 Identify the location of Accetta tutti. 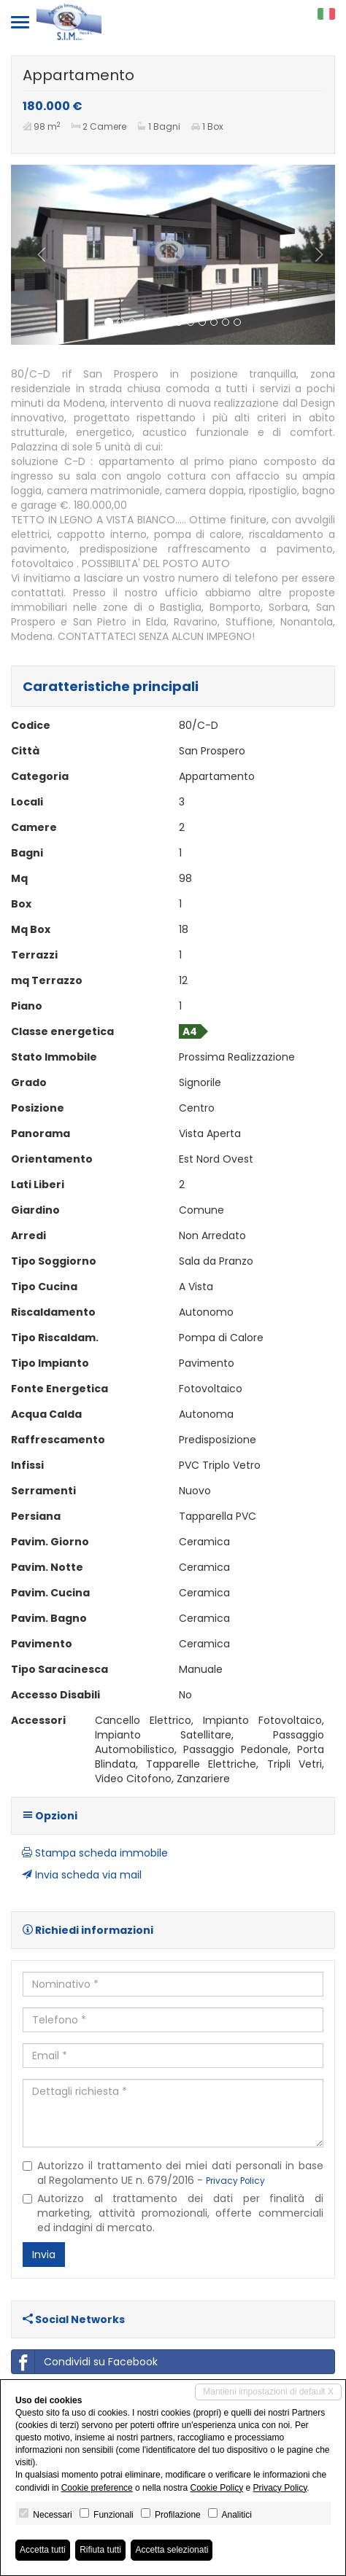
(43, 2550).